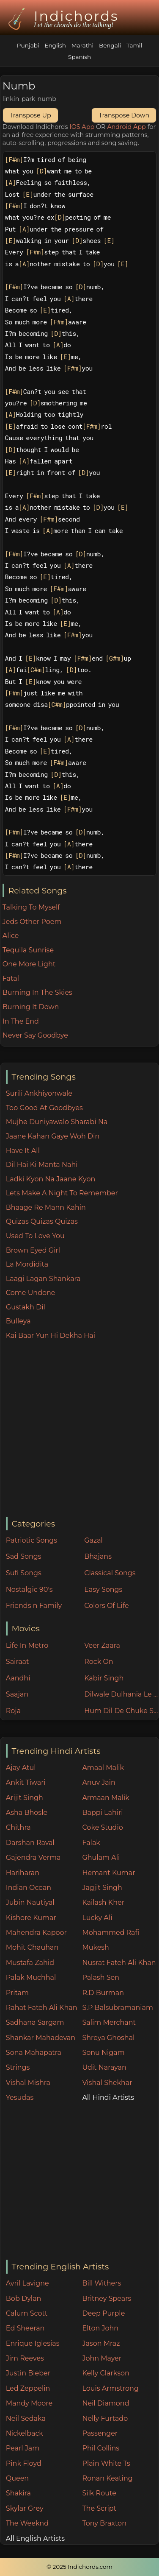 The width and height of the screenshot is (159, 2576). Describe the element at coordinates (106, 2463) in the screenshot. I see `Plain White Ts` at that location.